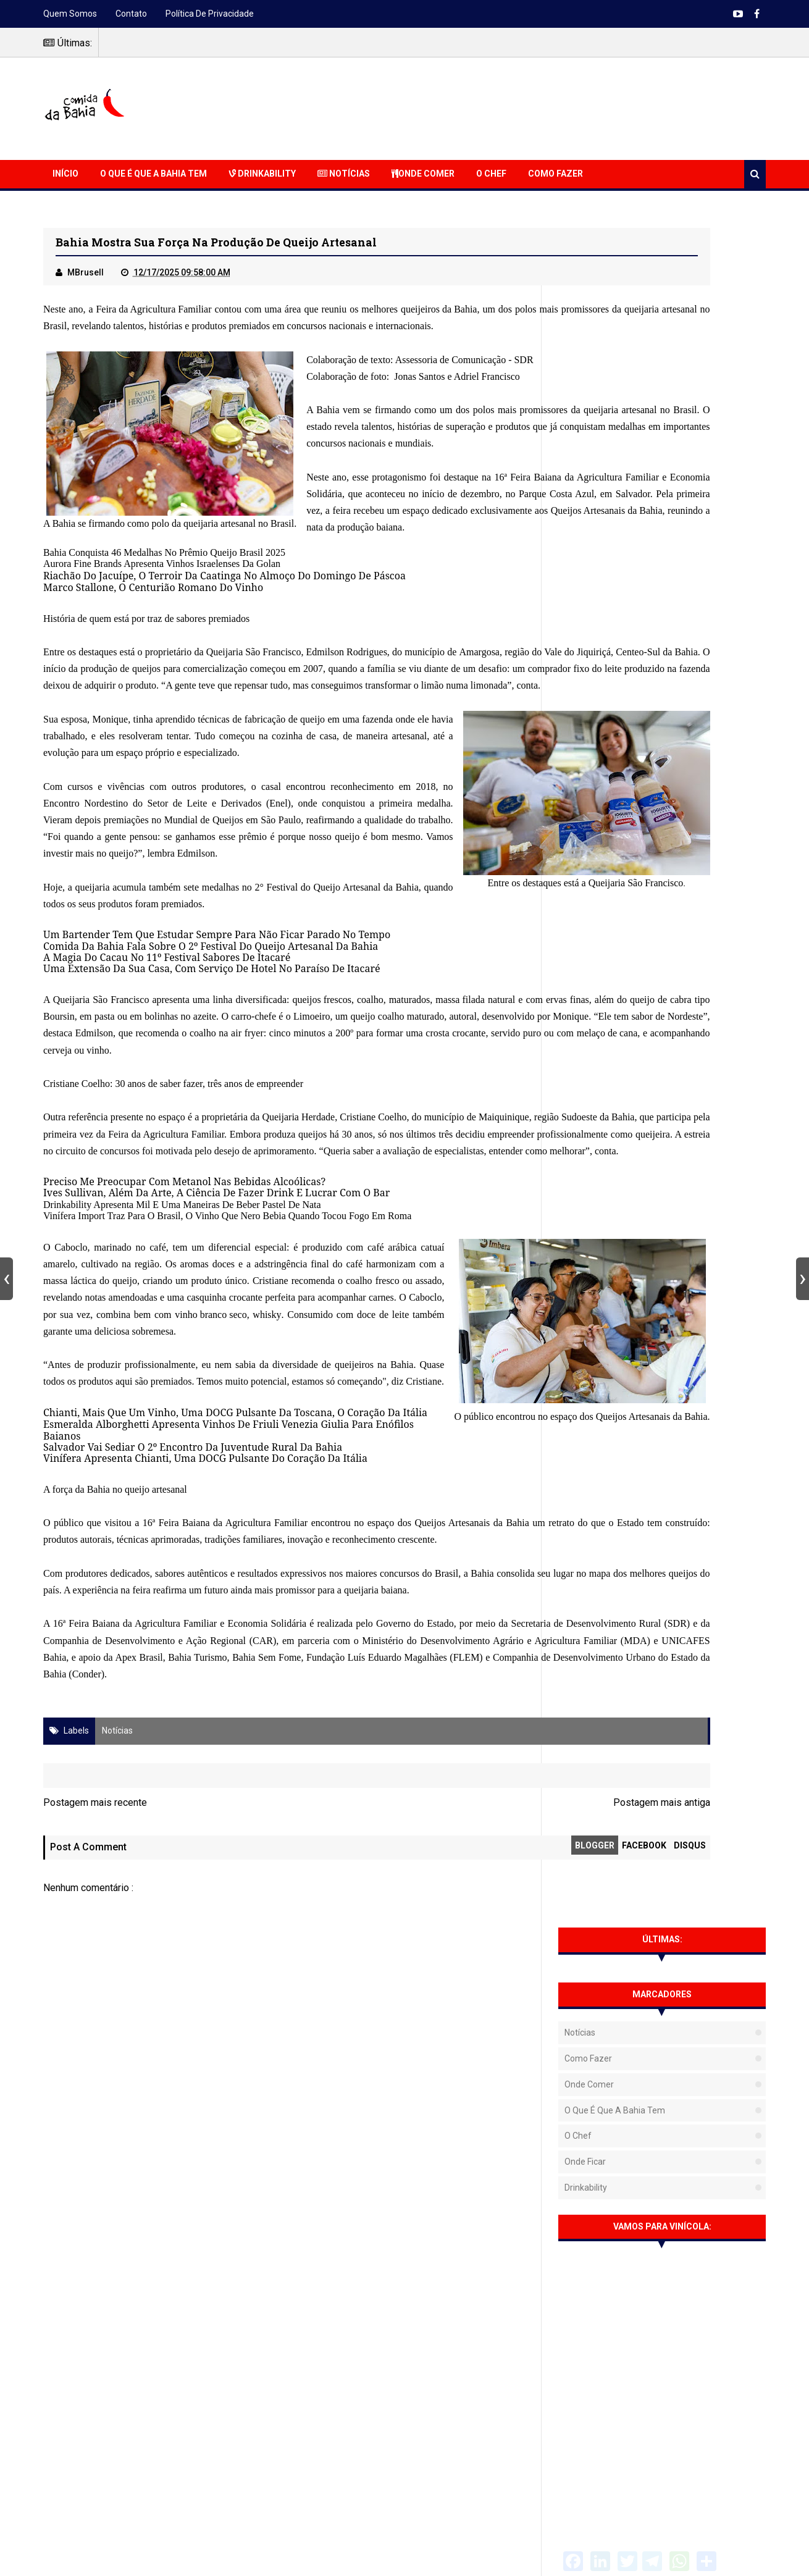 Image resolution: width=809 pixels, height=2576 pixels. Describe the element at coordinates (235, 1701) in the screenshot. I see `Chianti, Mais Que Um Vinho, Uma DOCG Pulsante Da Toscana, O Coração Da Itália` at that location.